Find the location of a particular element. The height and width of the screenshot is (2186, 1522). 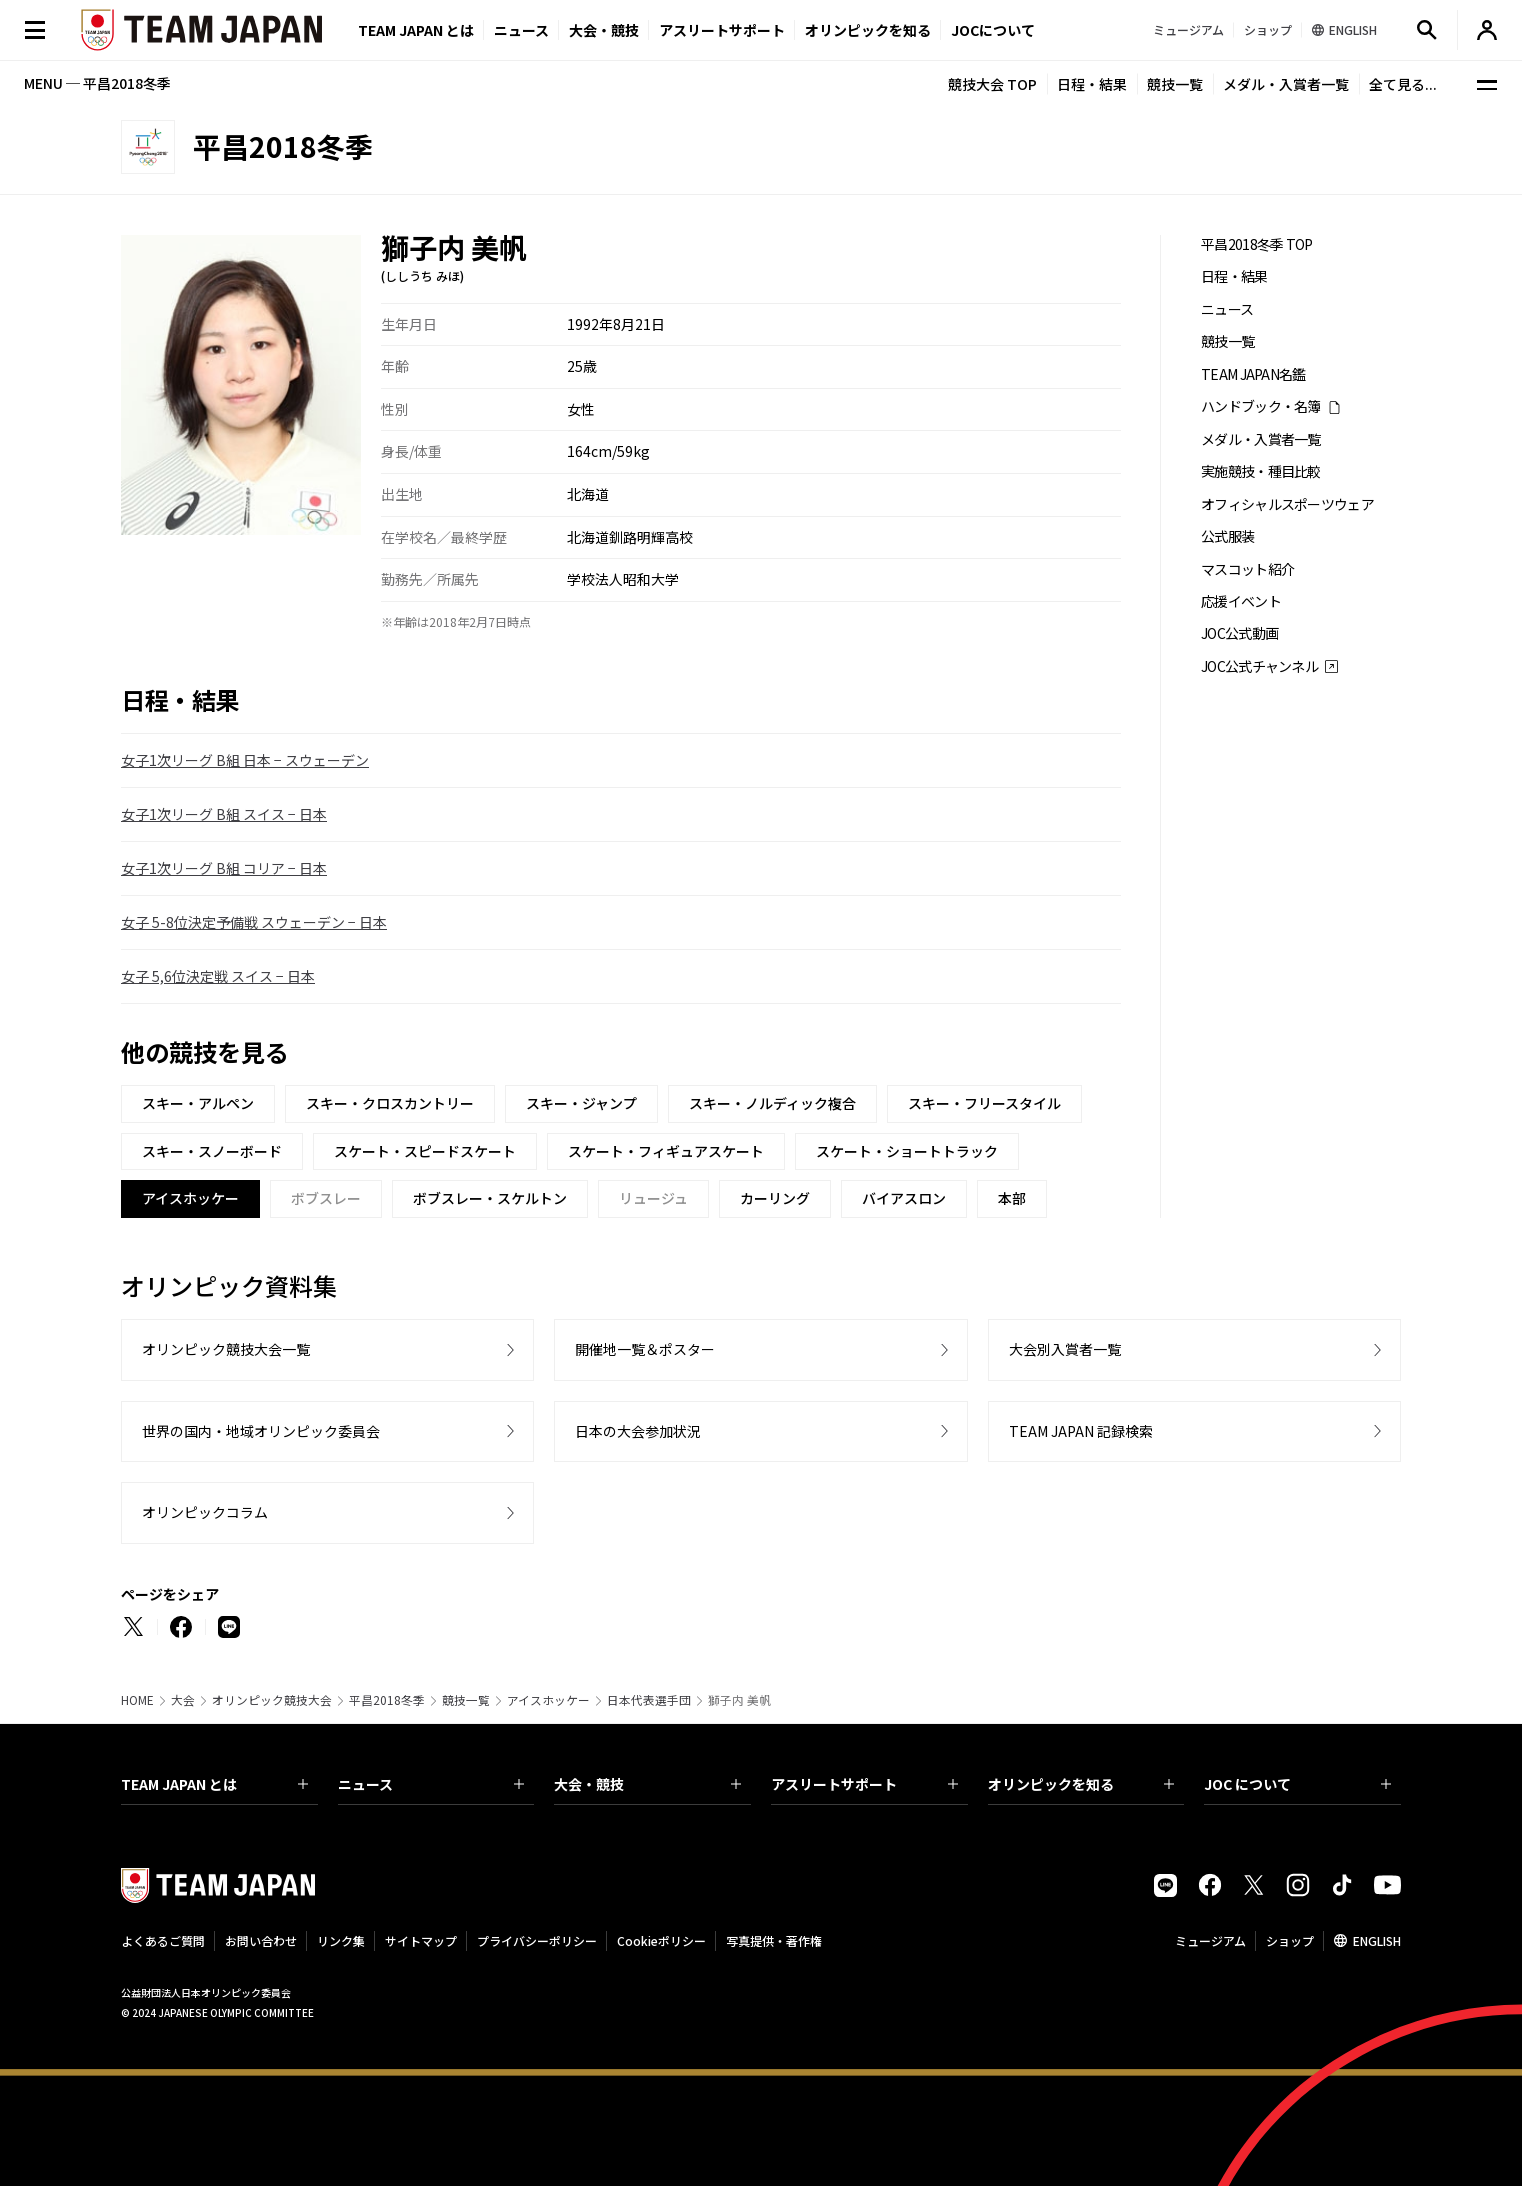

オフィシャルスポーツウェア is located at coordinates (1287, 504).